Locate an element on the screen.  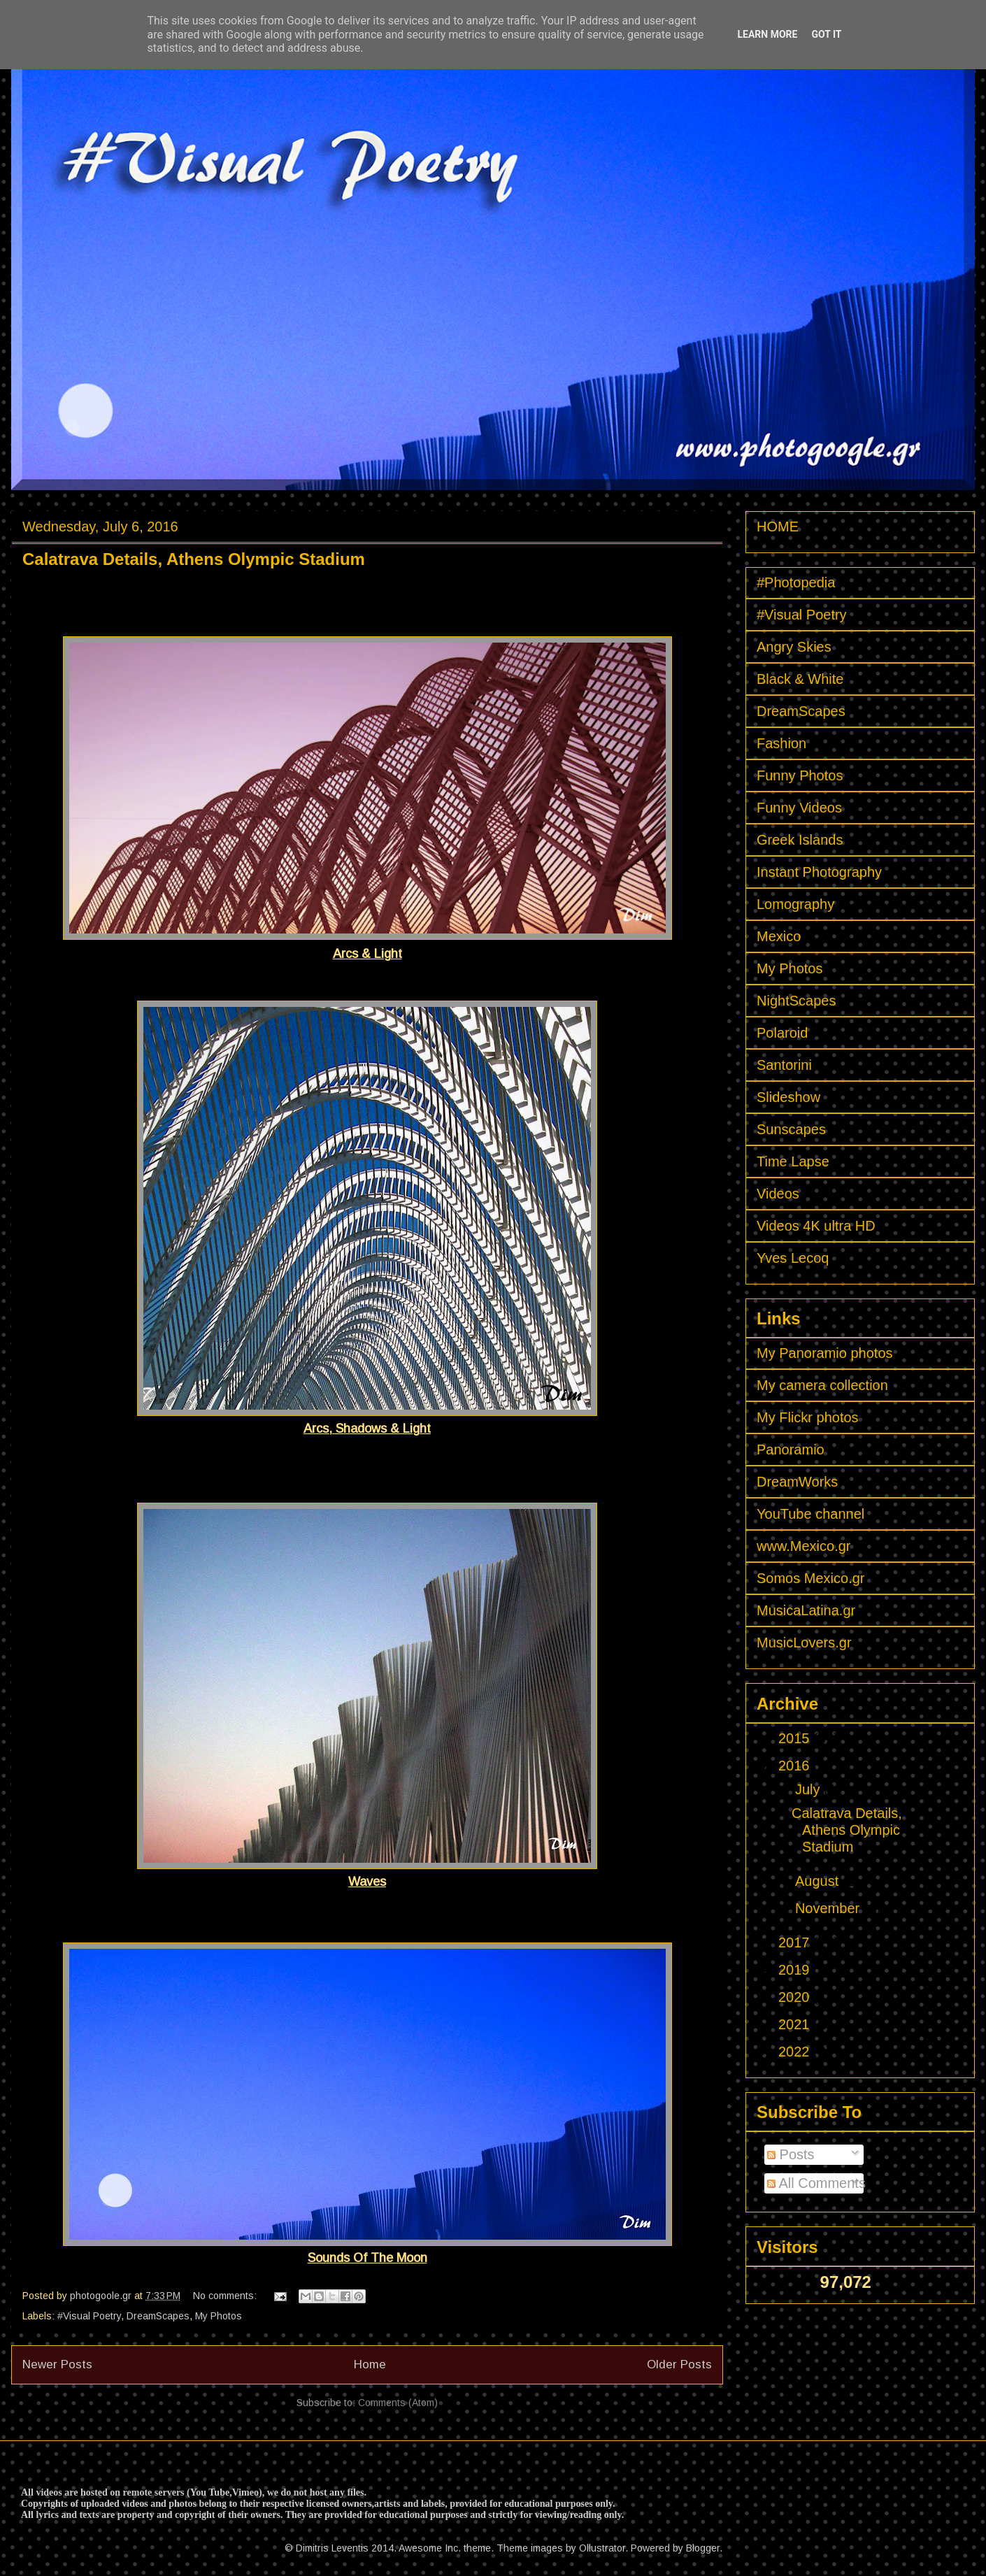
August is located at coordinates (819, 1881).